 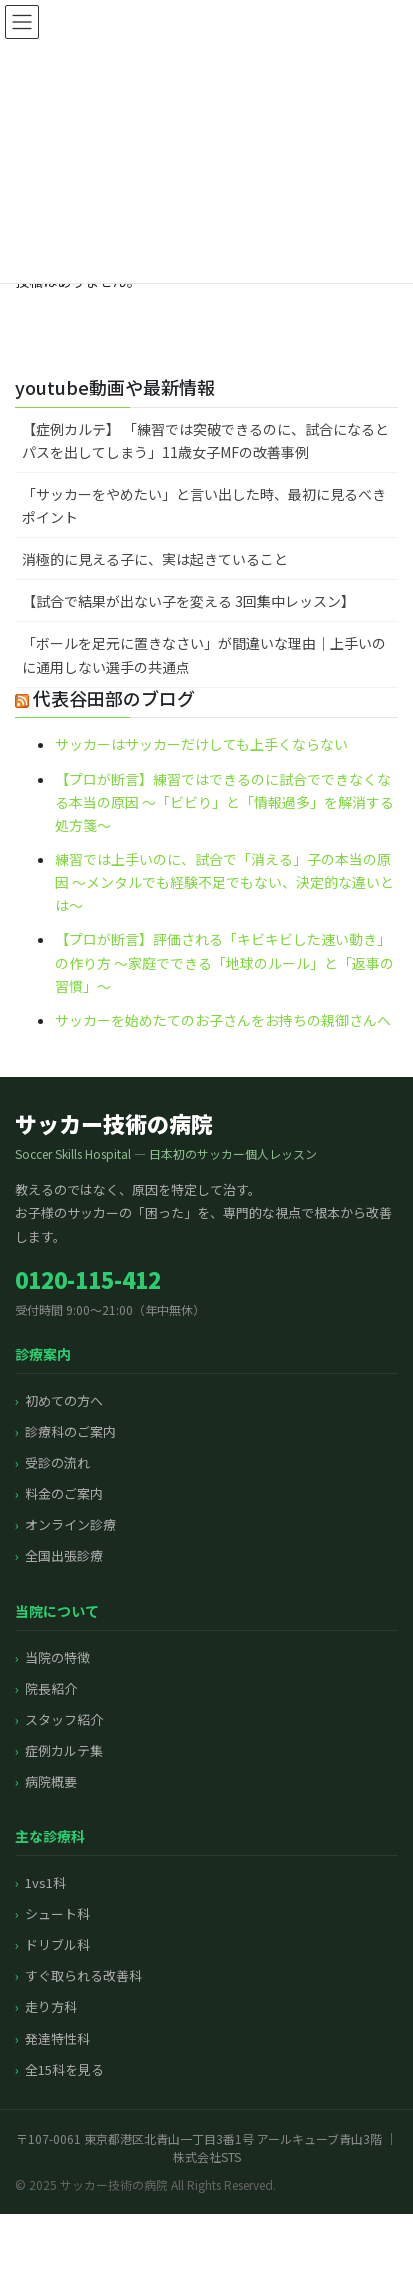 What do you see at coordinates (223, 1020) in the screenshot?
I see `サッカーを始めたてのお子さんをお持ちの親御さんへ` at bounding box center [223, 1020].